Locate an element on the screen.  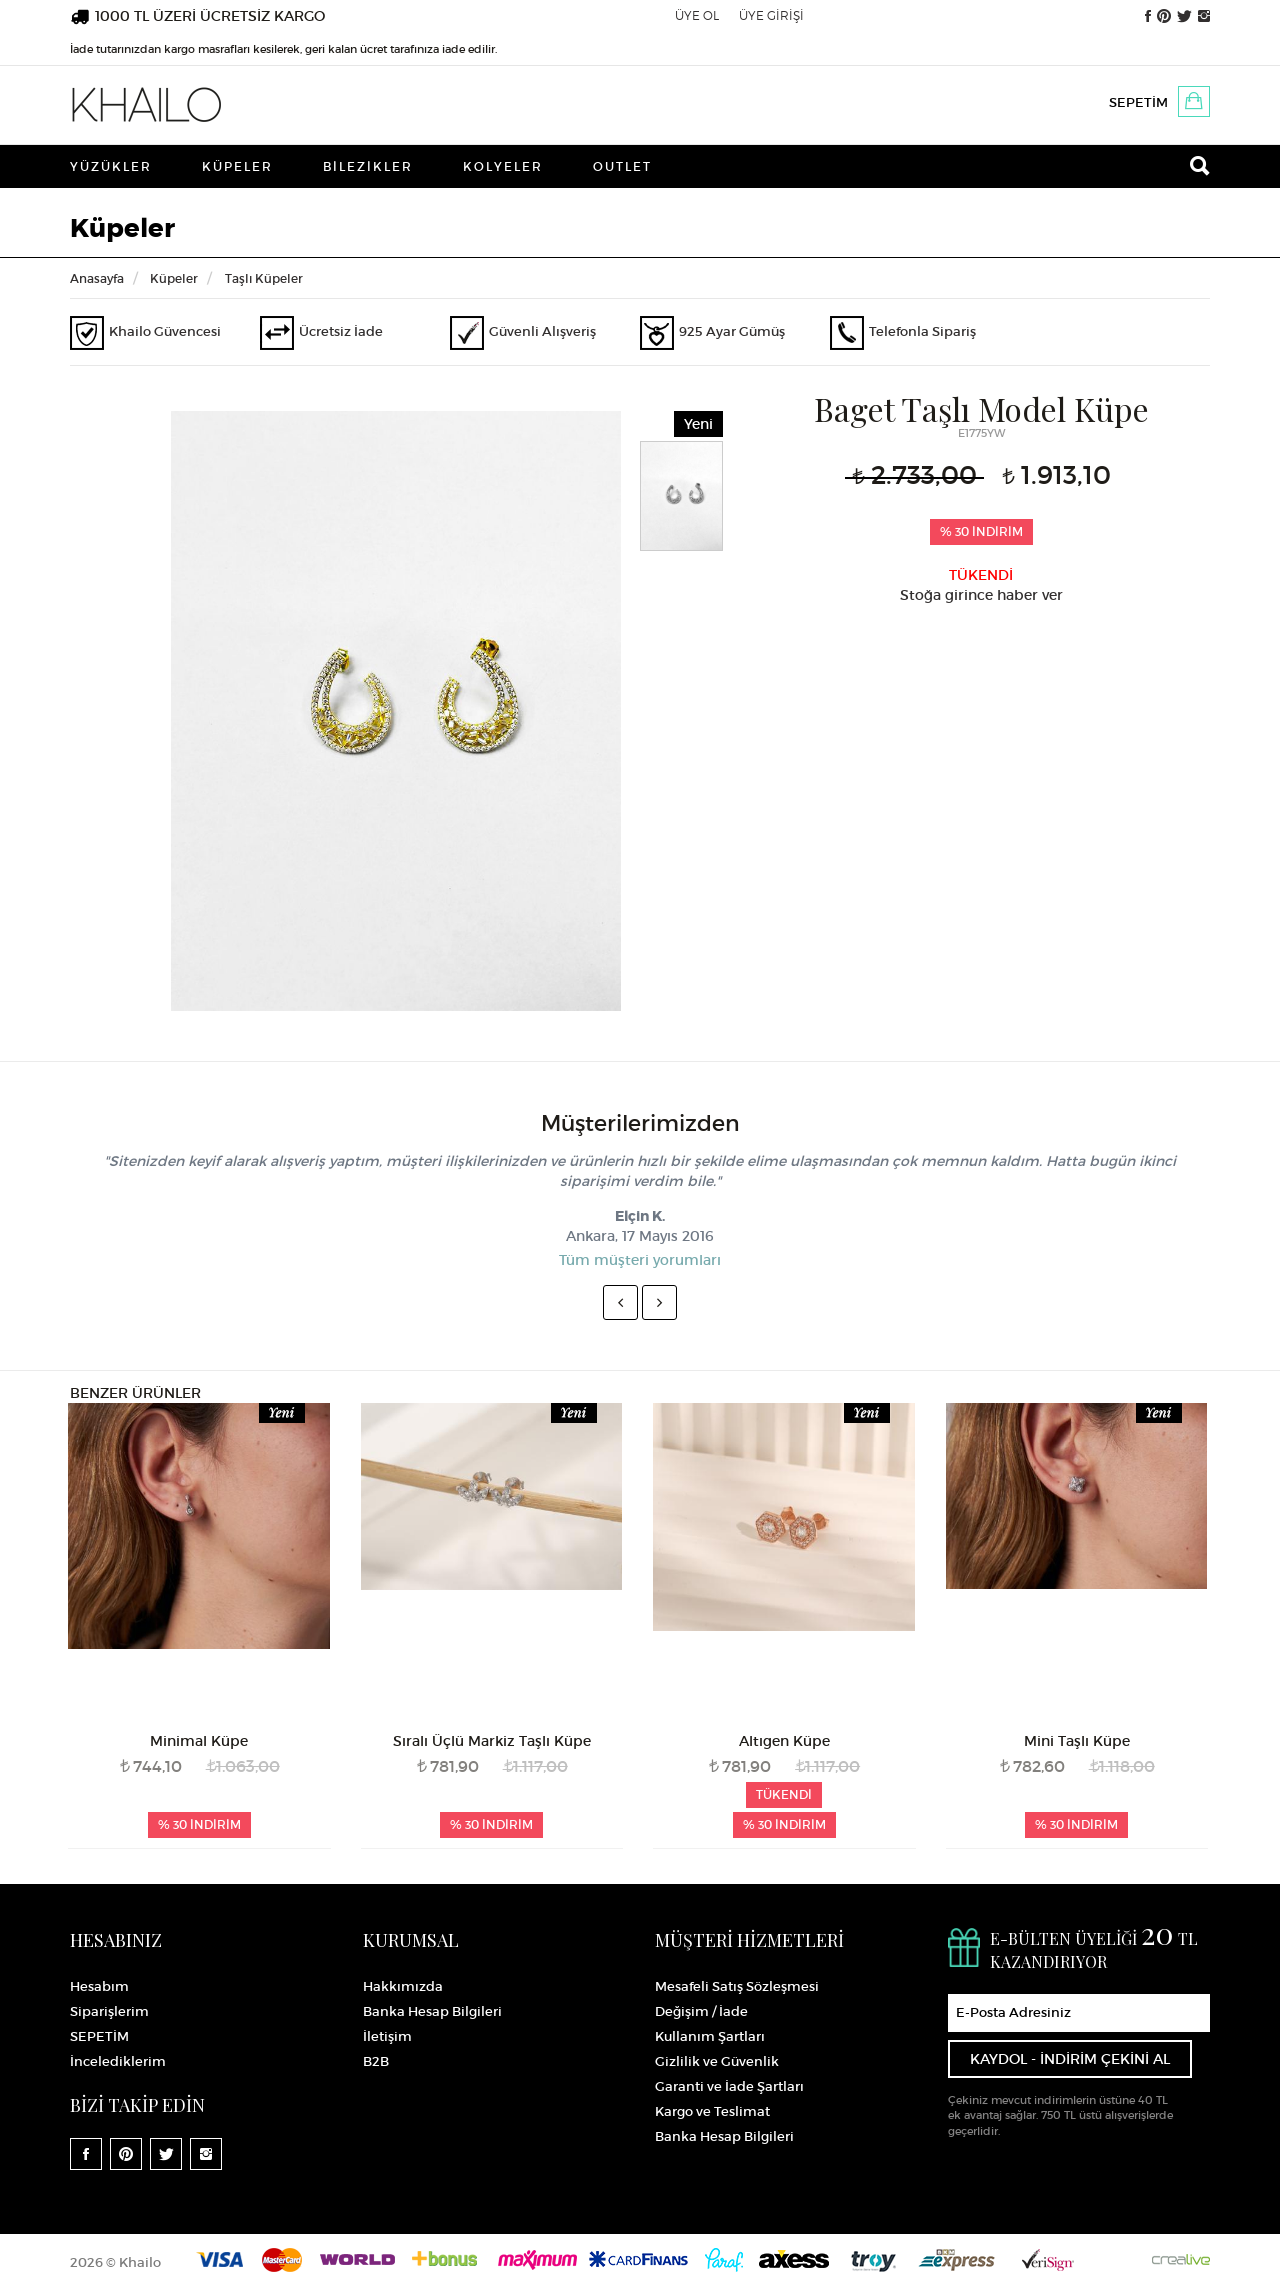
Taşlı Küpeler is located at coordinates (264, 278).